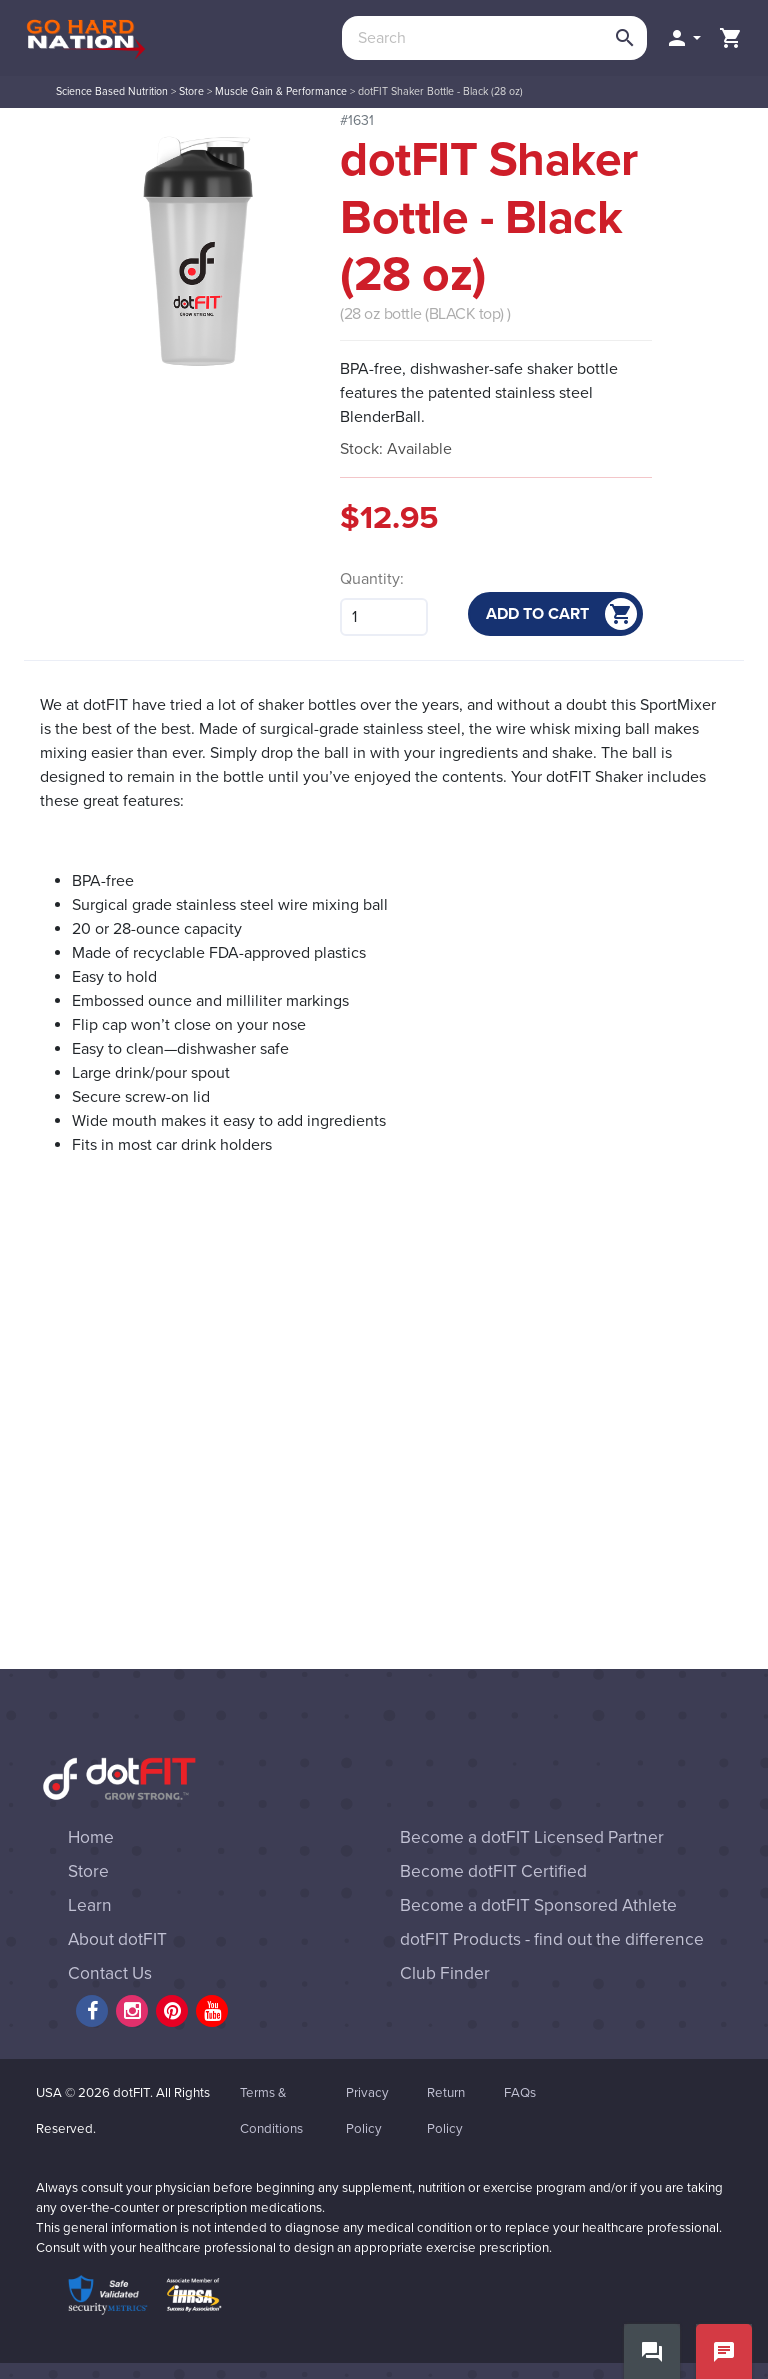 This screenshot has height=2379, width=768. I want to click on Become dotFIT Certified, so click(493, 1871).